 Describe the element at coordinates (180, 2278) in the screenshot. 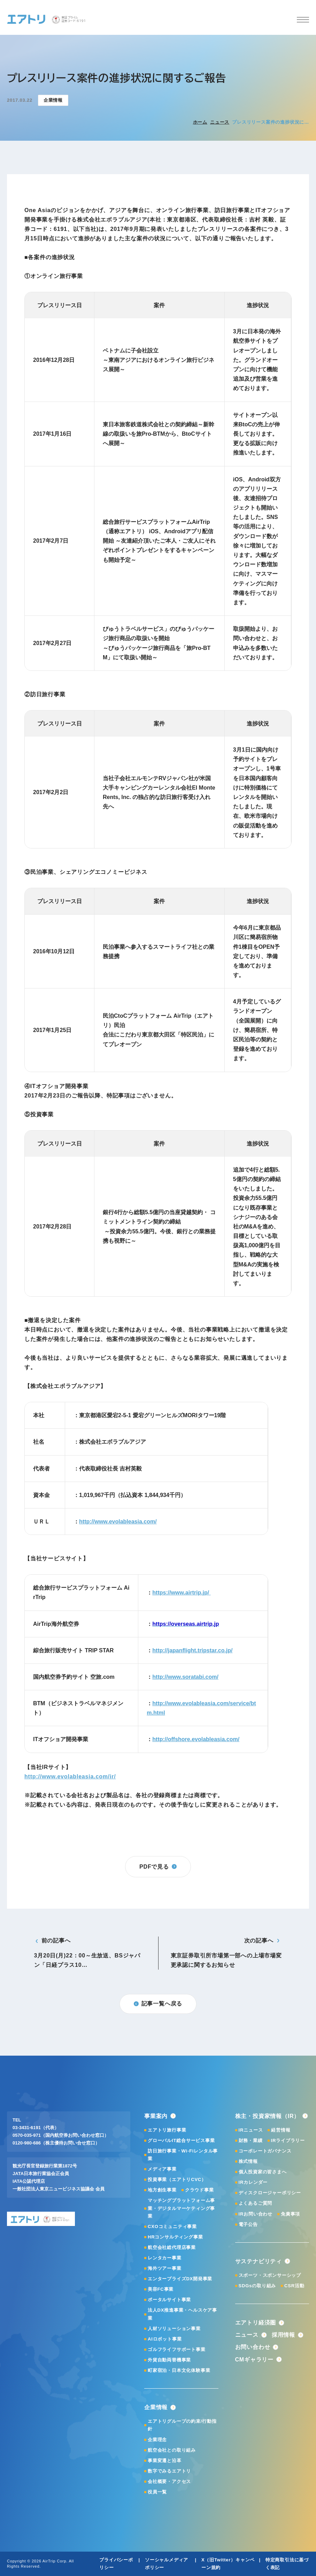

I see `エンタープライズDX開発事業` at that location.